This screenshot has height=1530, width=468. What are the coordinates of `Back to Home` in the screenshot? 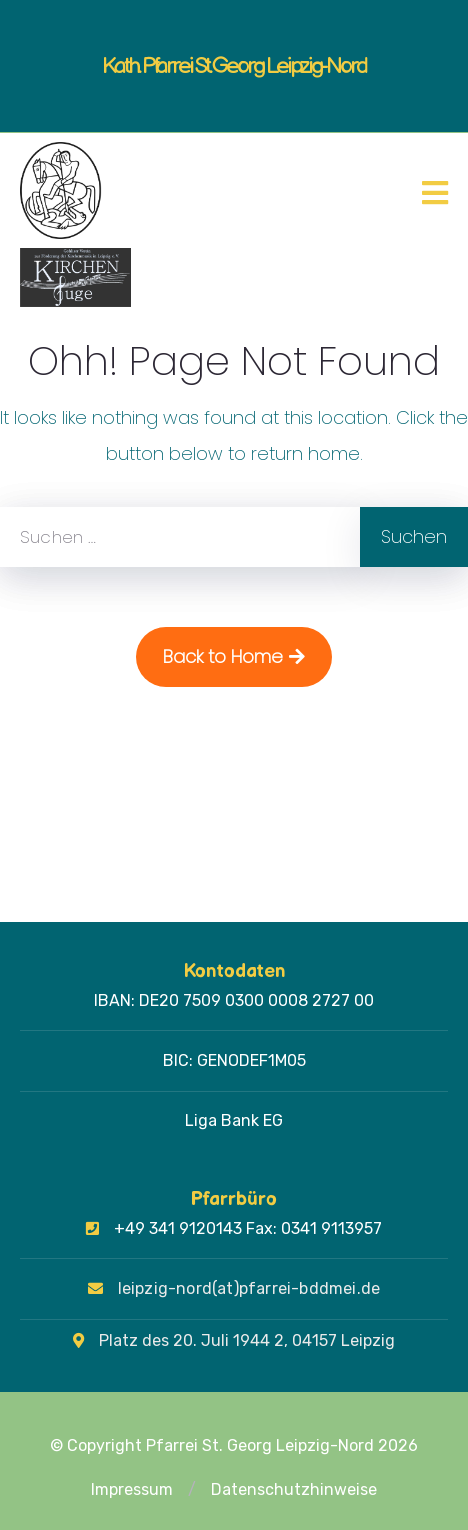 It's located at (234, 656).